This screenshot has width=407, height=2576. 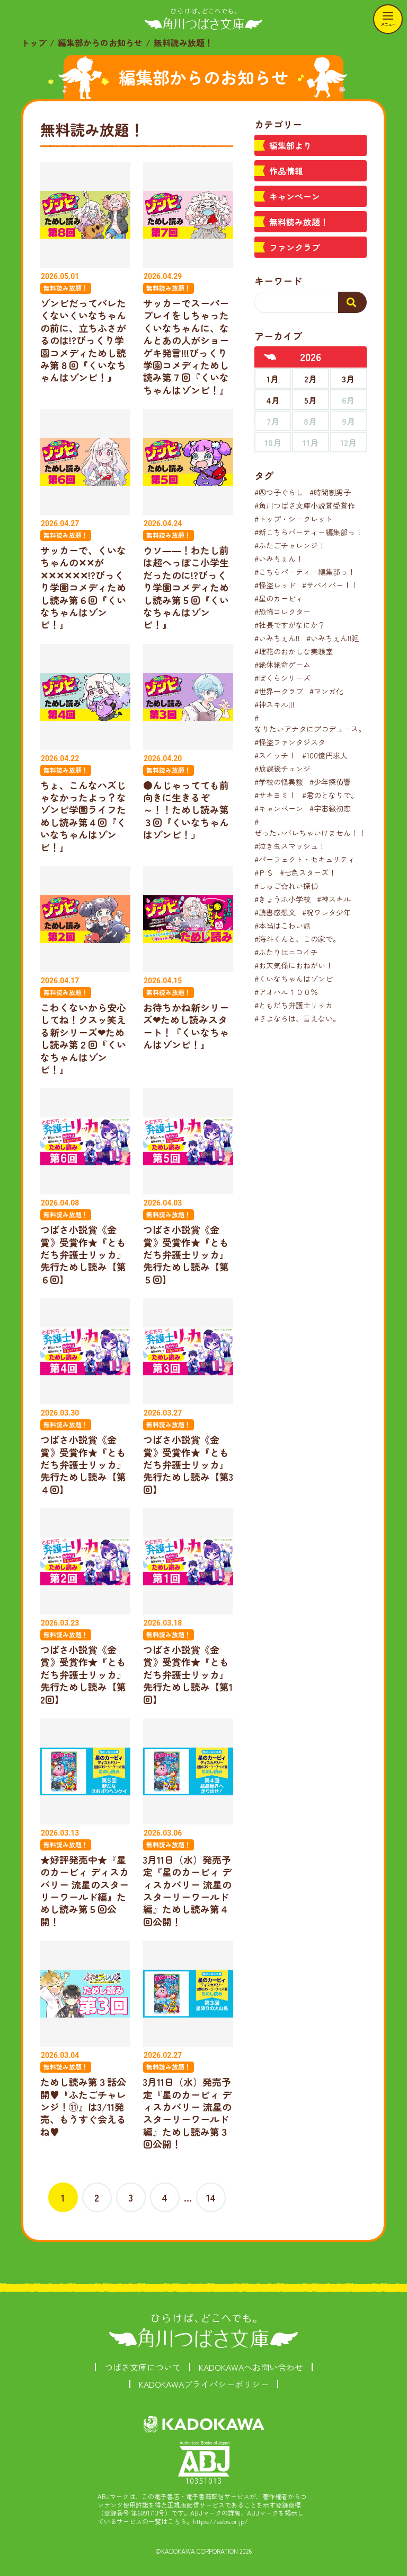 What do you see at coordinates (282, 925) in the screenshot?
I see `#本当はこわい話` at bounding box center [282, 925].